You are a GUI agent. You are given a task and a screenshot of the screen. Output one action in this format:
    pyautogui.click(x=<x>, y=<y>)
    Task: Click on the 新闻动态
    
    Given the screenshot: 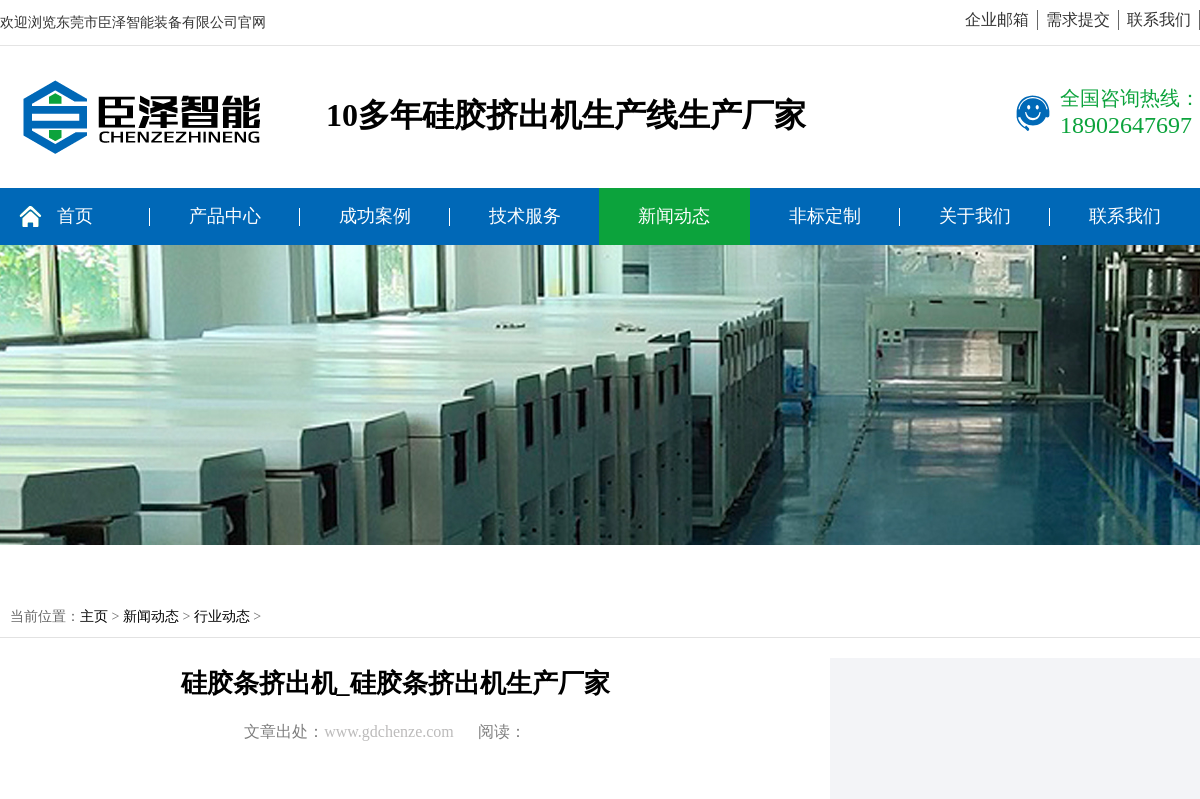 What is the action you would take?
    pyautogui.click(x=674, y=216)
    